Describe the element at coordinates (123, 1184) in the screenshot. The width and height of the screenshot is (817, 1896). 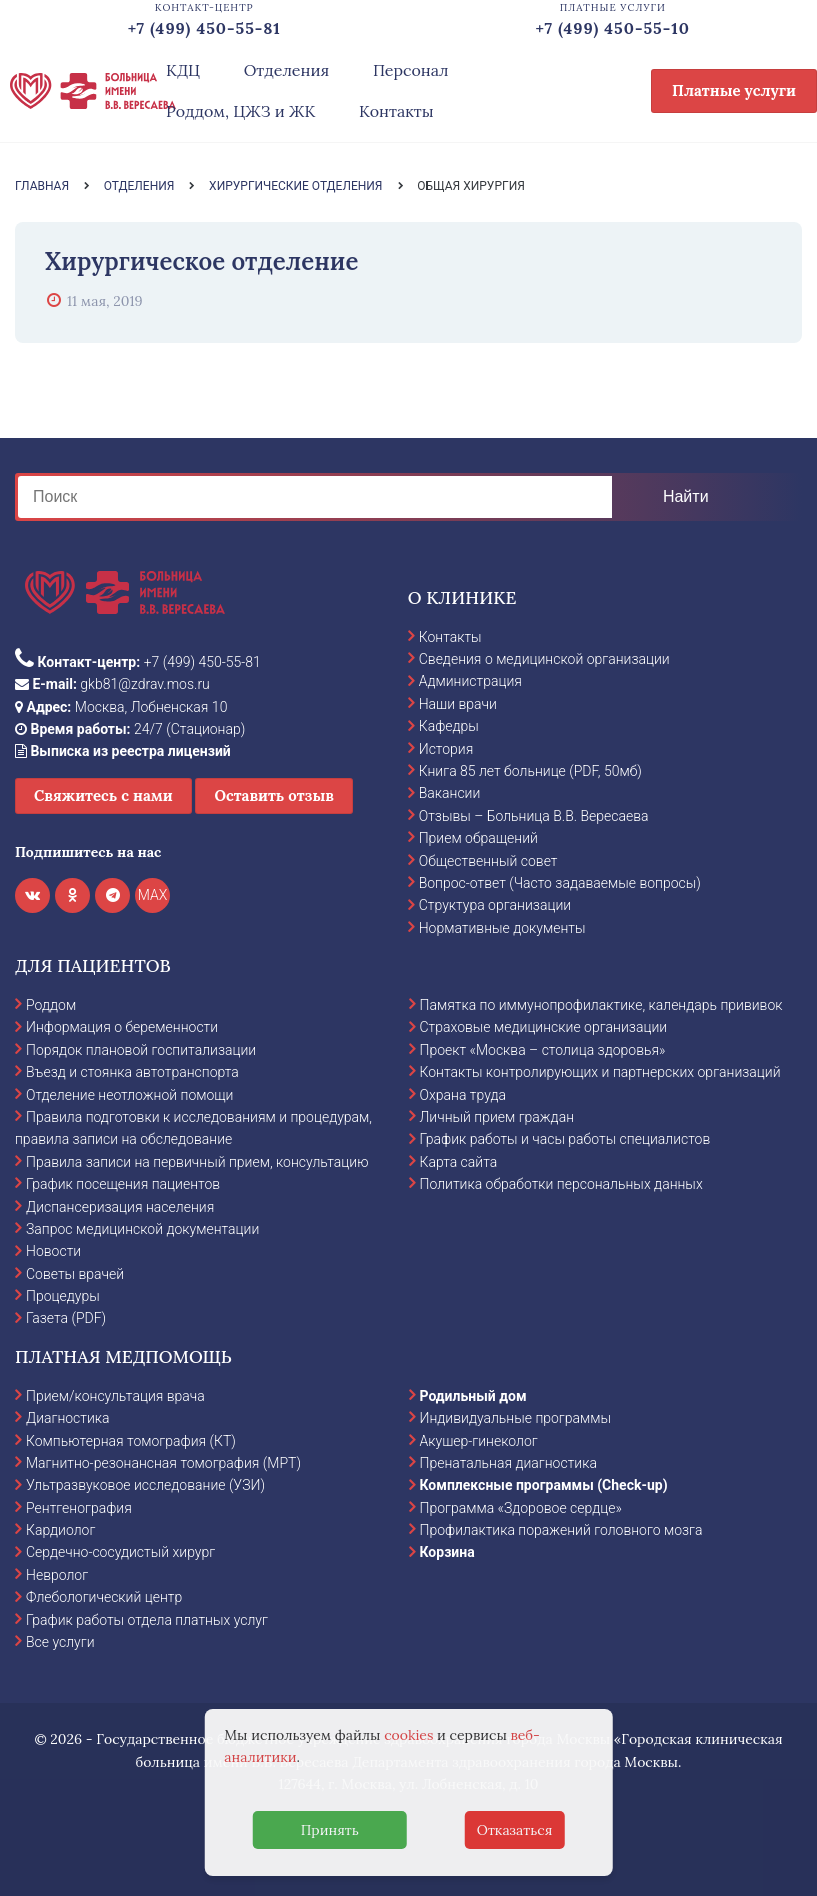
I see `График посещения пациентов` at that location.